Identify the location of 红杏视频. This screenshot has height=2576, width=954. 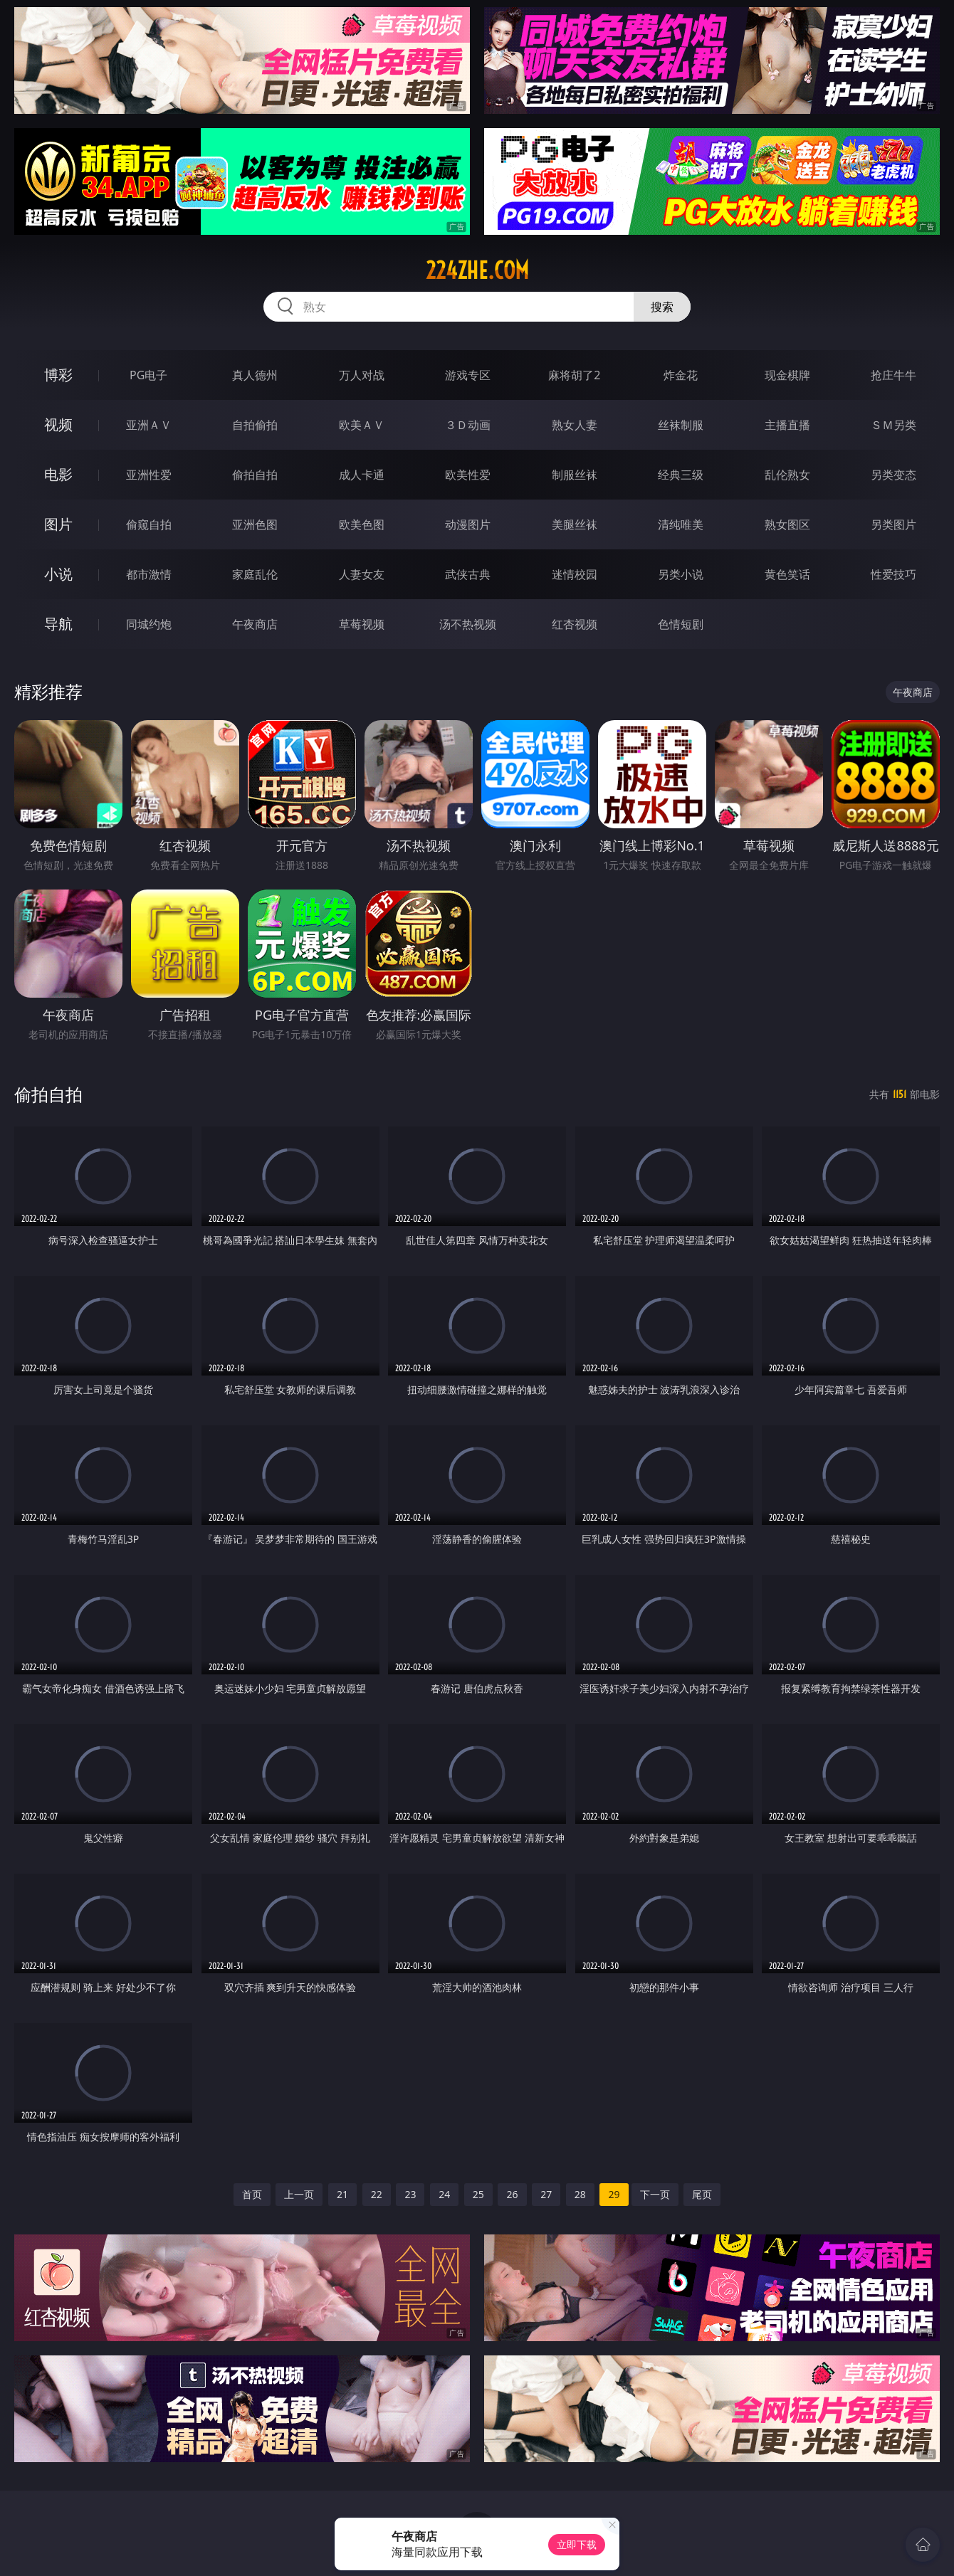
(574, 624).